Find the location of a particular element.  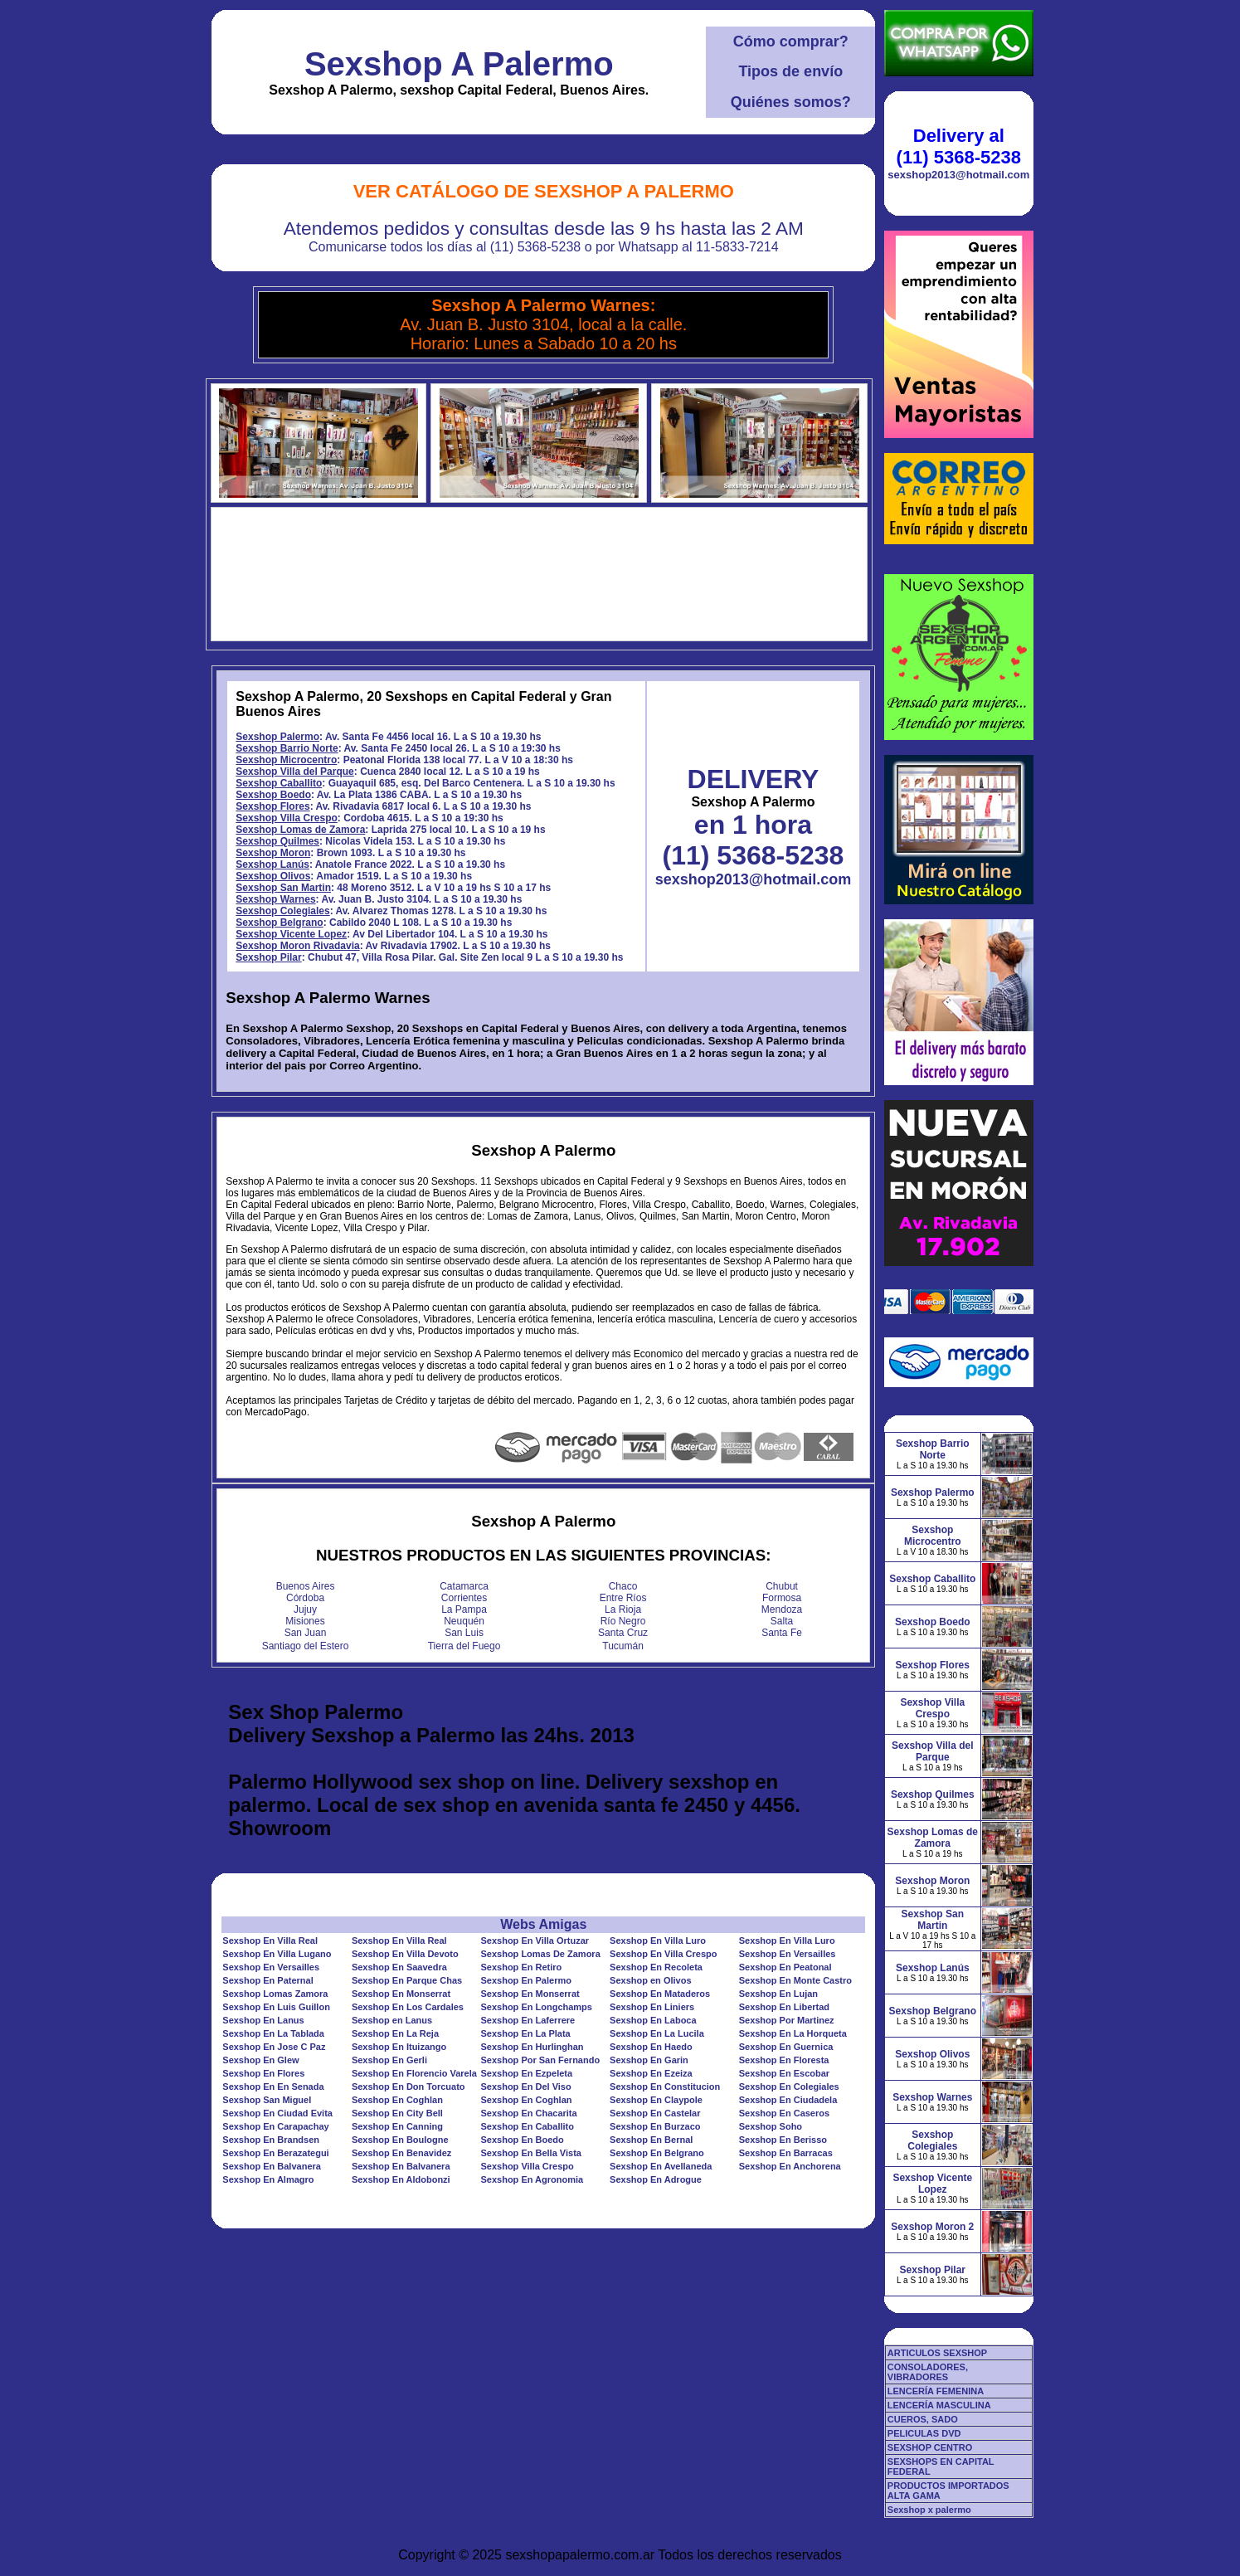

Sexshop En Versailles is located at coordinates (787, 1954).